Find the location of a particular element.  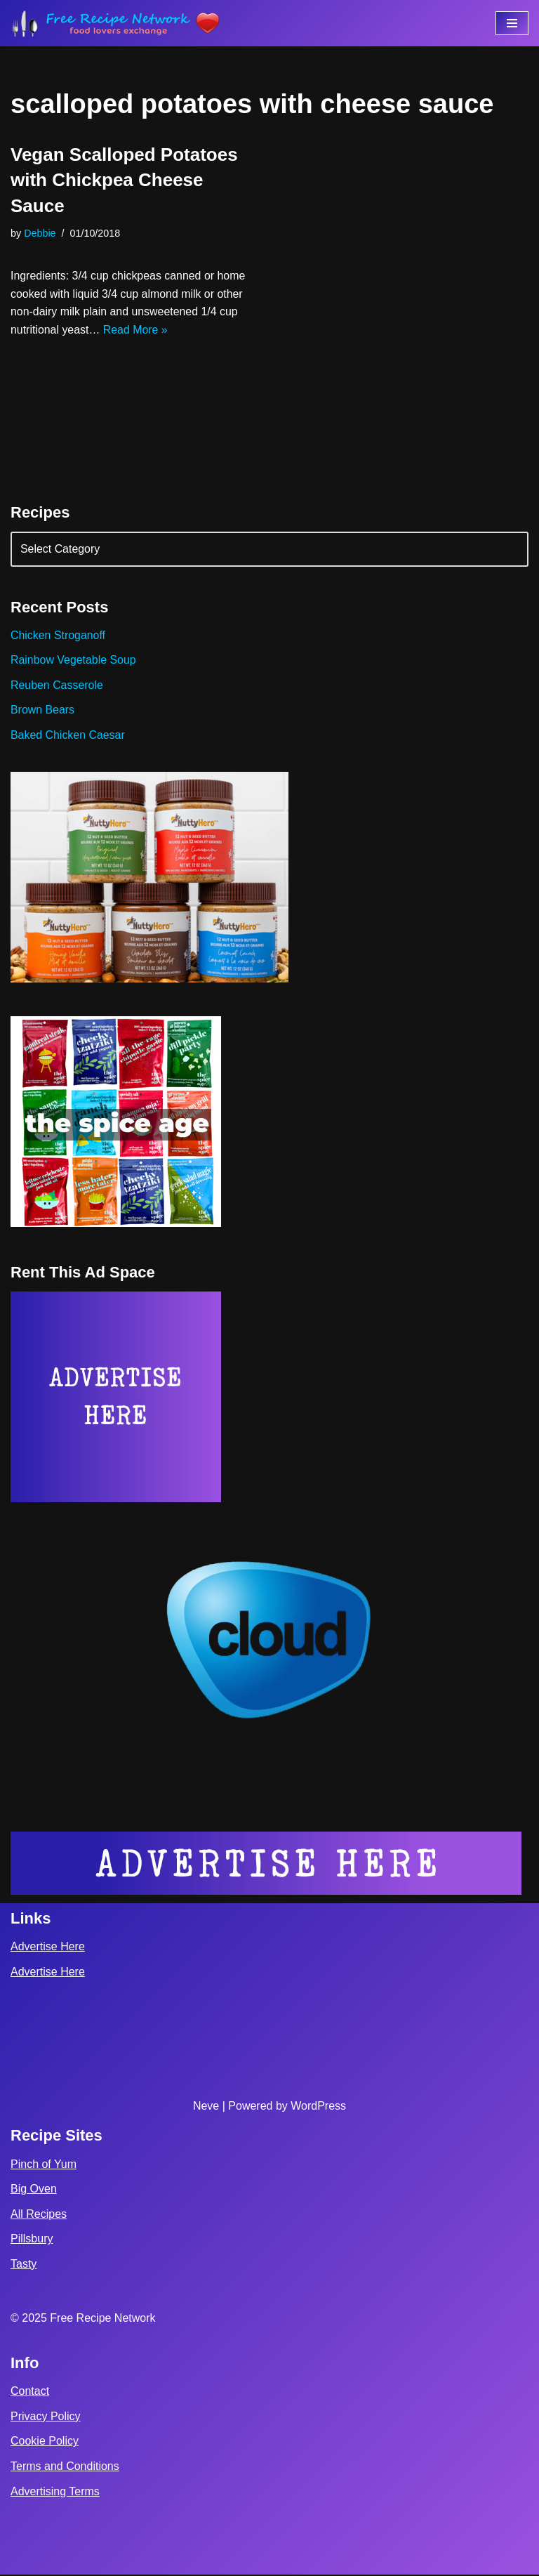

Pinch of Yum is located at coordinates (43, 2165).